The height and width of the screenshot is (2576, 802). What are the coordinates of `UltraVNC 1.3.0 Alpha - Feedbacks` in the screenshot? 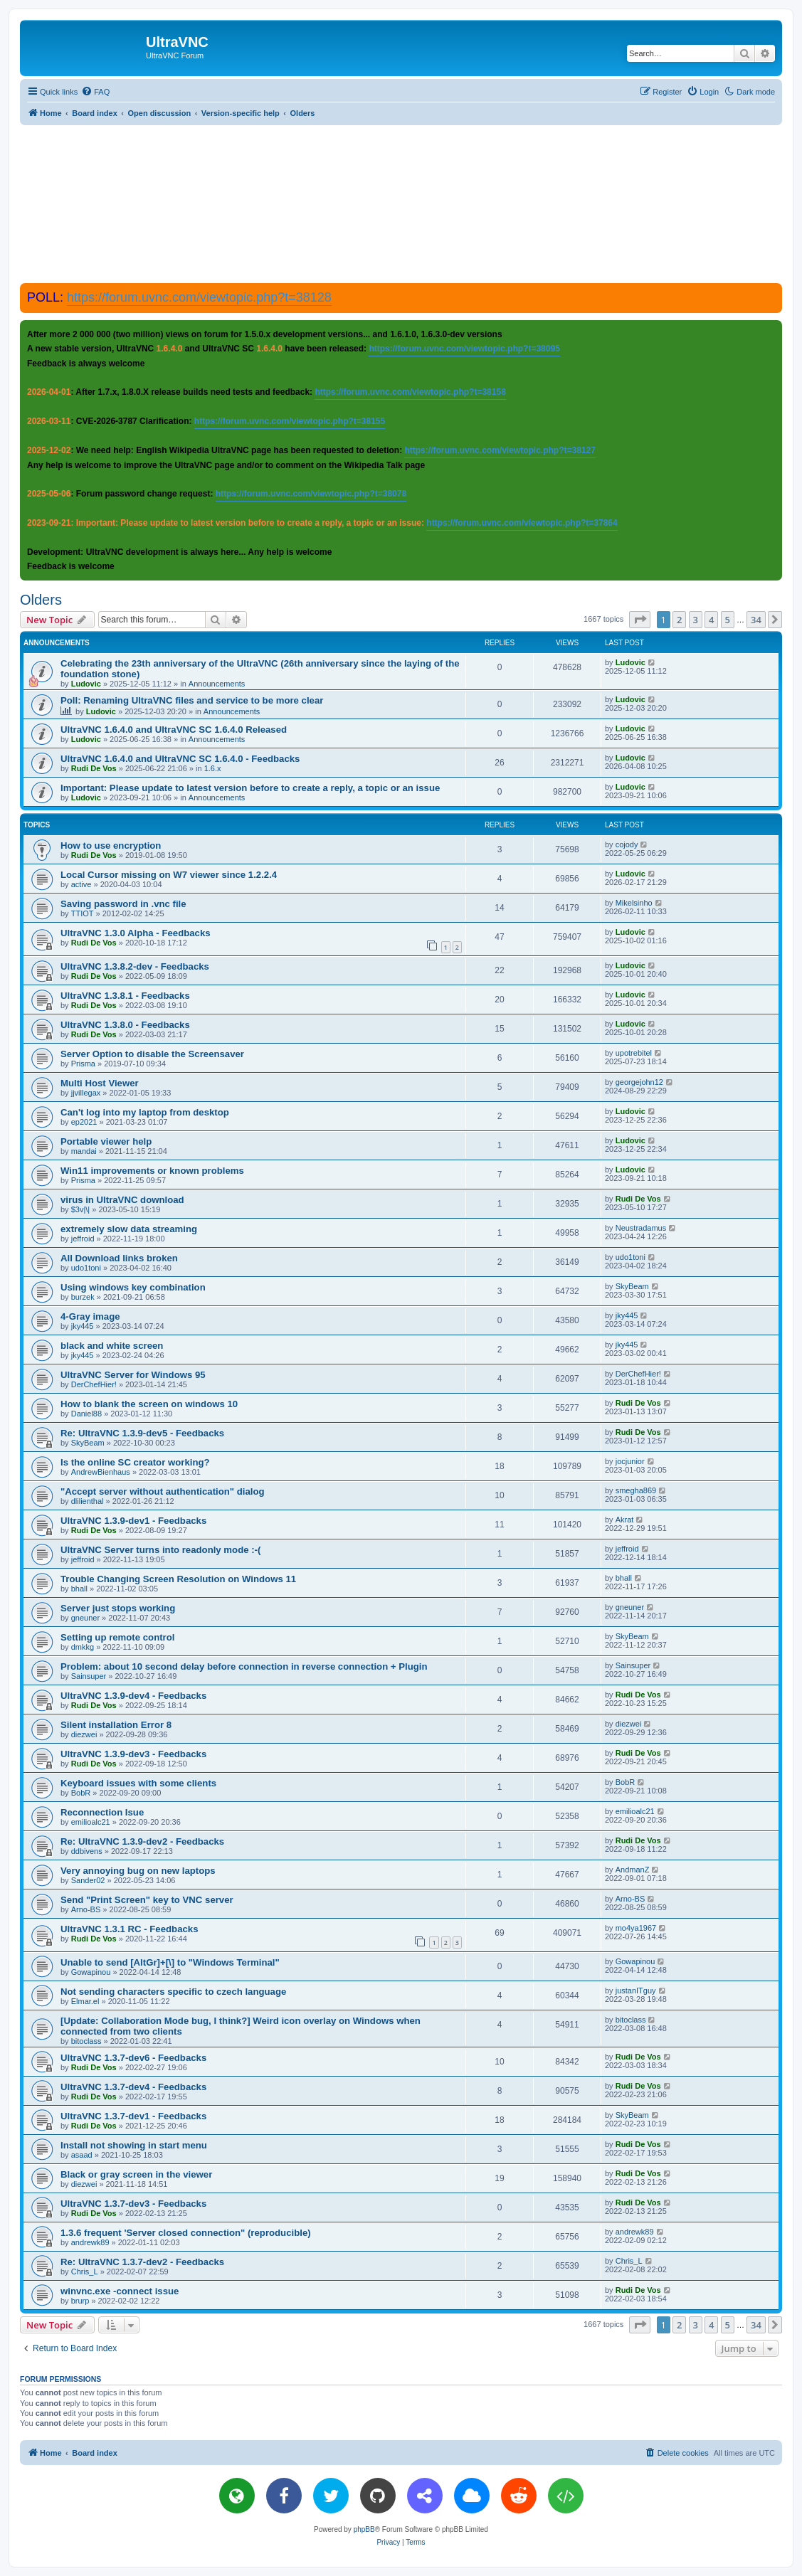 It's located at (135, 933).